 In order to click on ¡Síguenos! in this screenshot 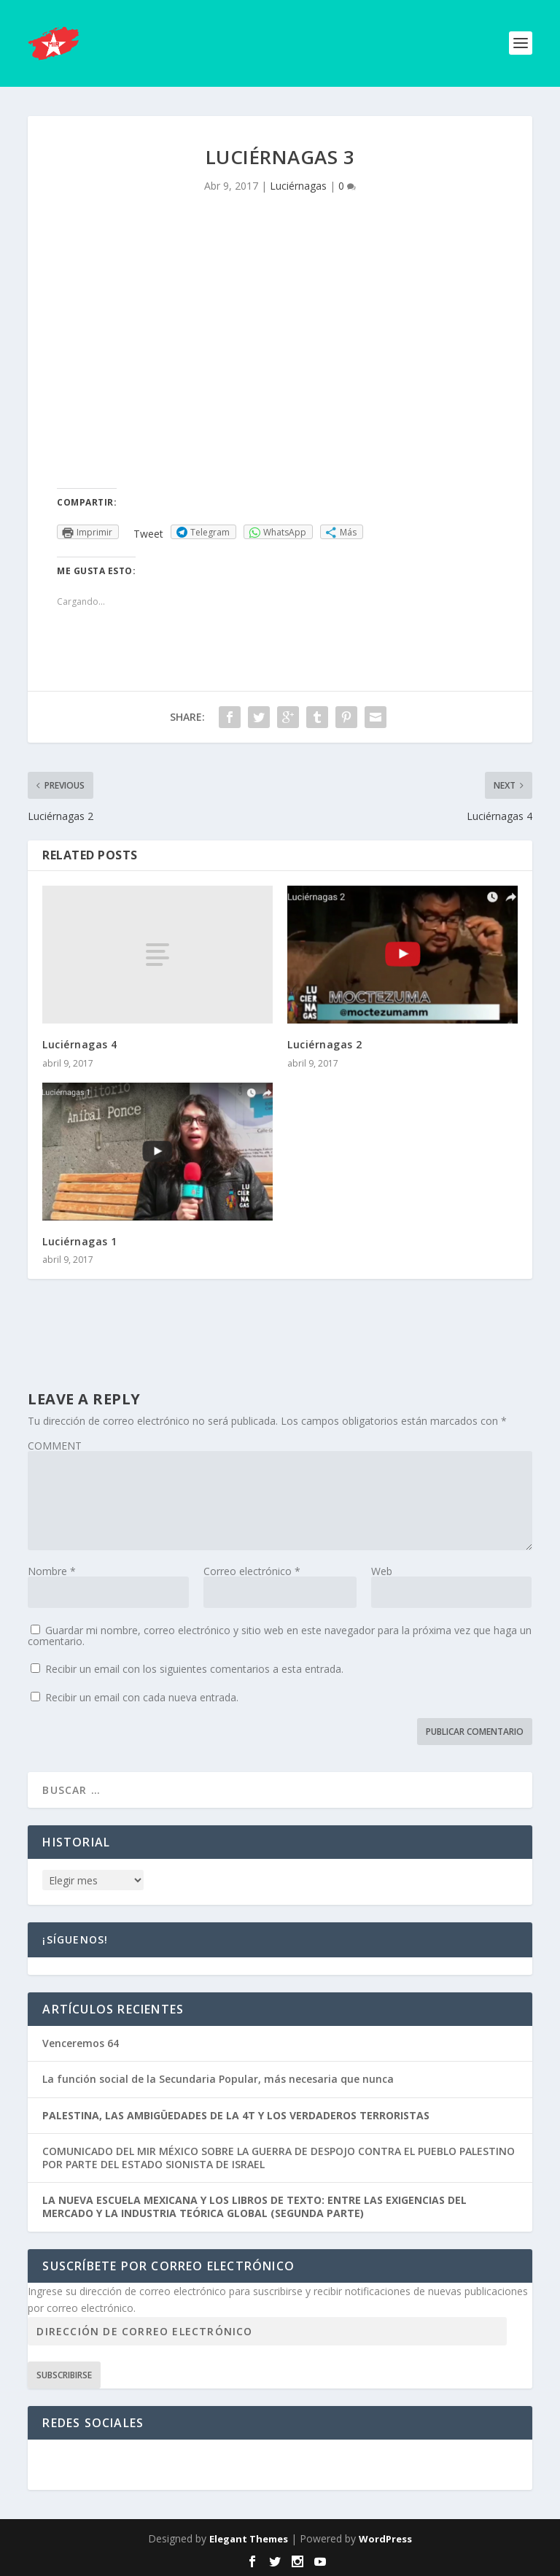, I will do `click(75, 1939)`.